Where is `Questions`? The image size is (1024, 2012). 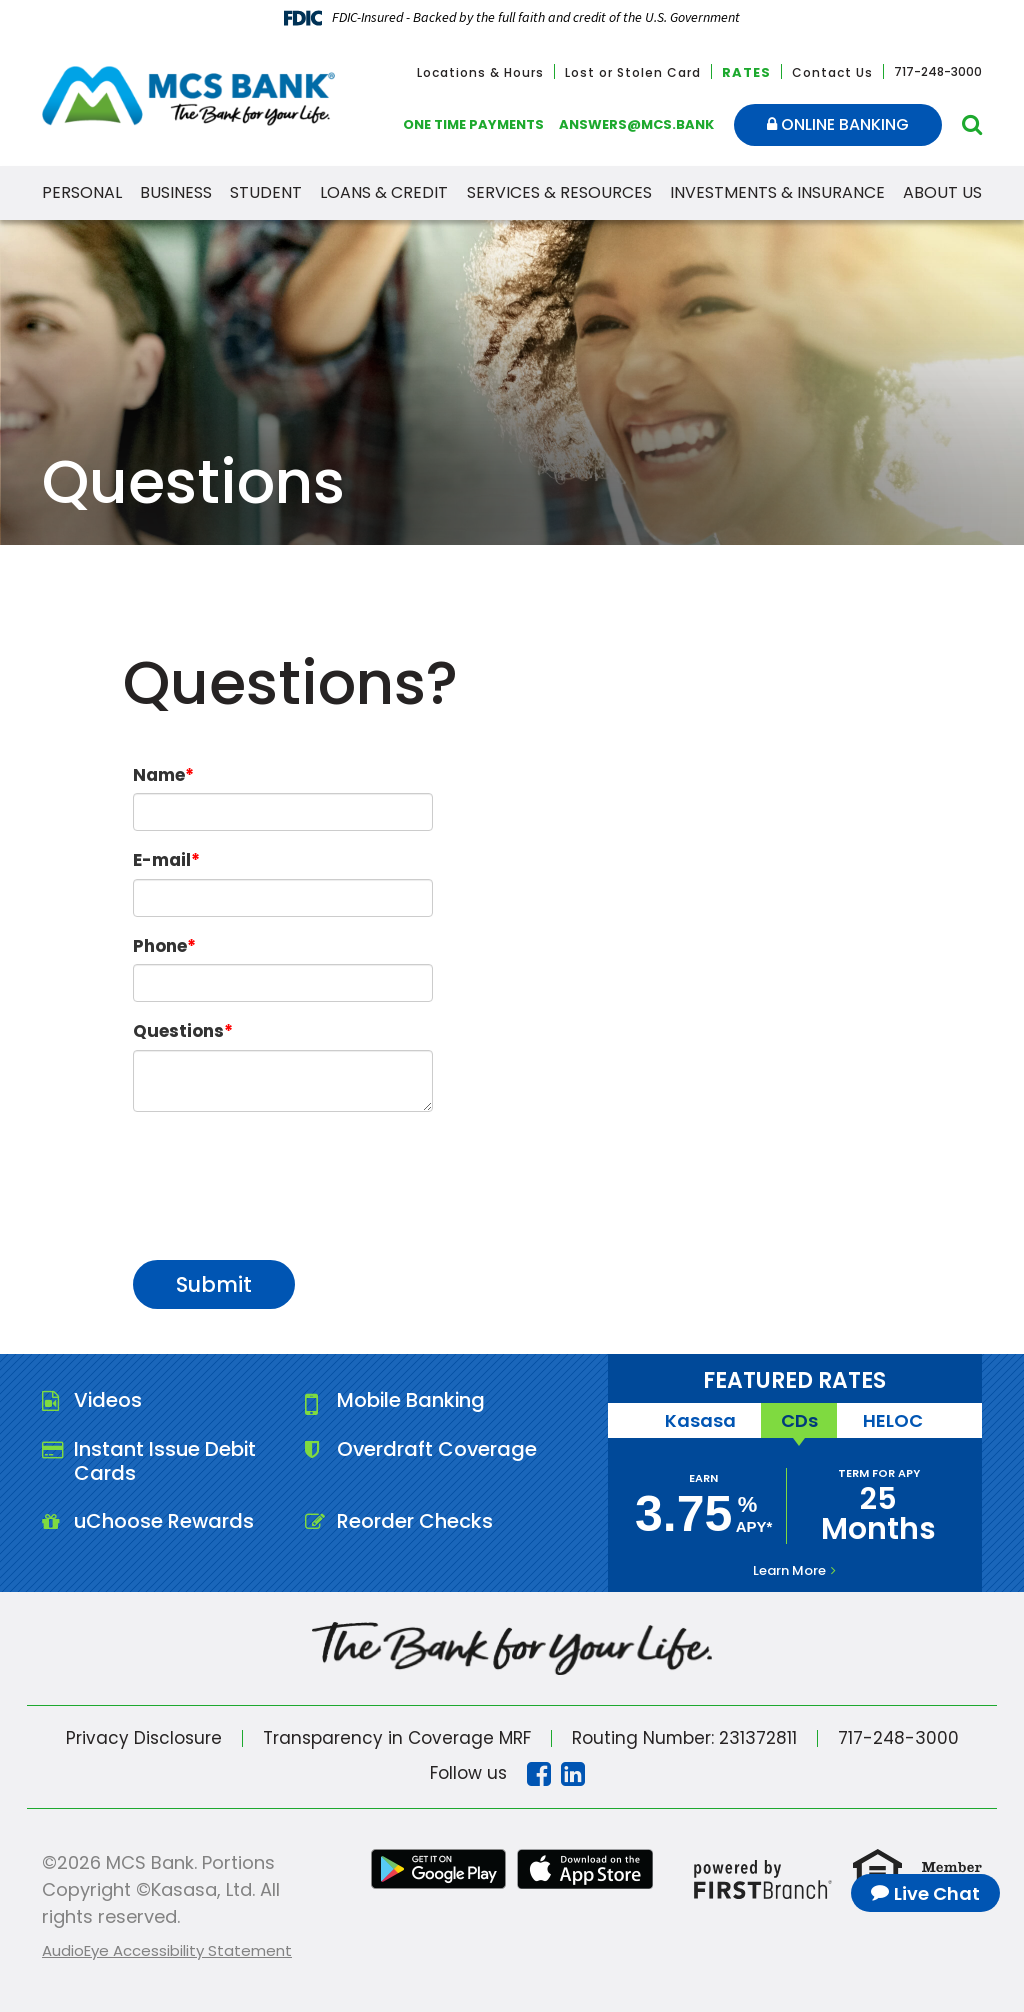
Questions is located at coordinates (178, 1031).